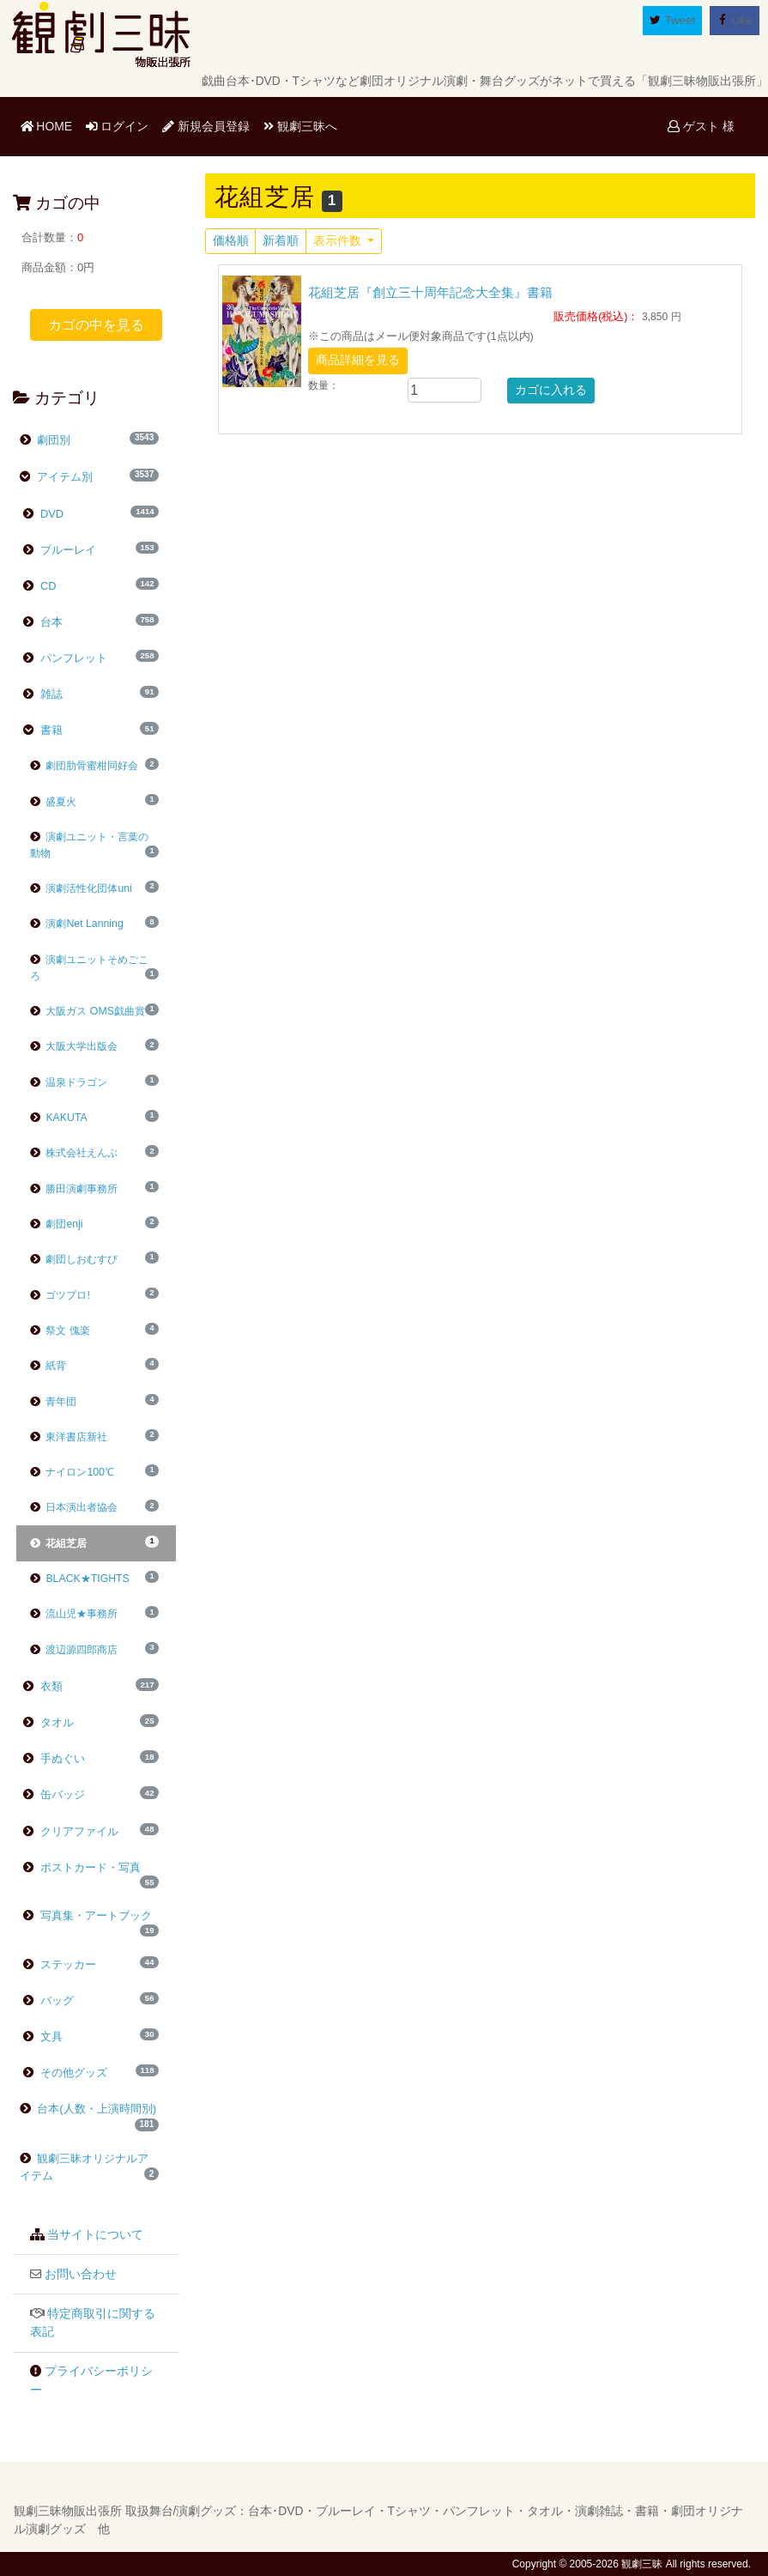 The height and width of the screenshot is (2576, 768). I want to click on 流山児★事務所, so click(74, 1614).